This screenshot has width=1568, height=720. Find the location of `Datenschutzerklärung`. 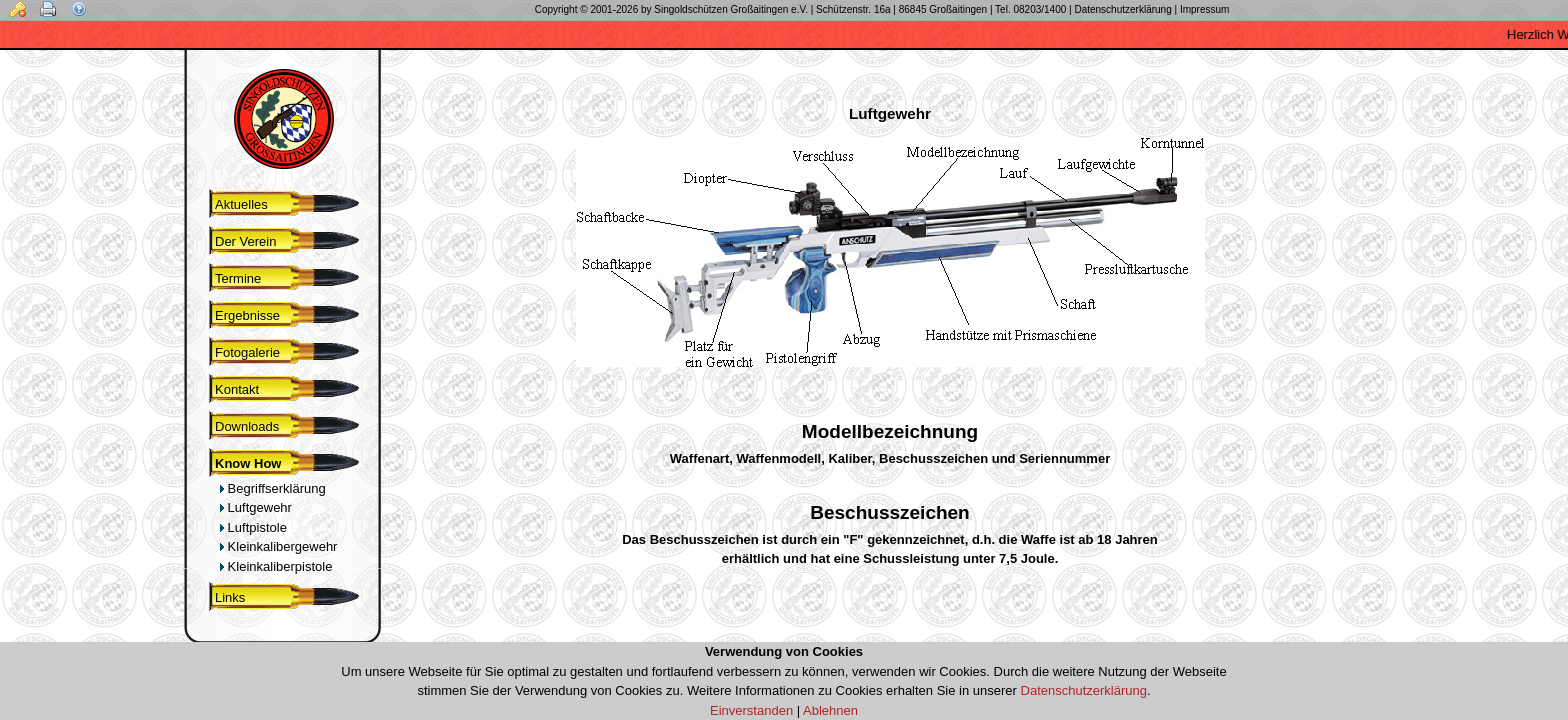

Datenschutzerklärung is located at coordinates (1084, 690).